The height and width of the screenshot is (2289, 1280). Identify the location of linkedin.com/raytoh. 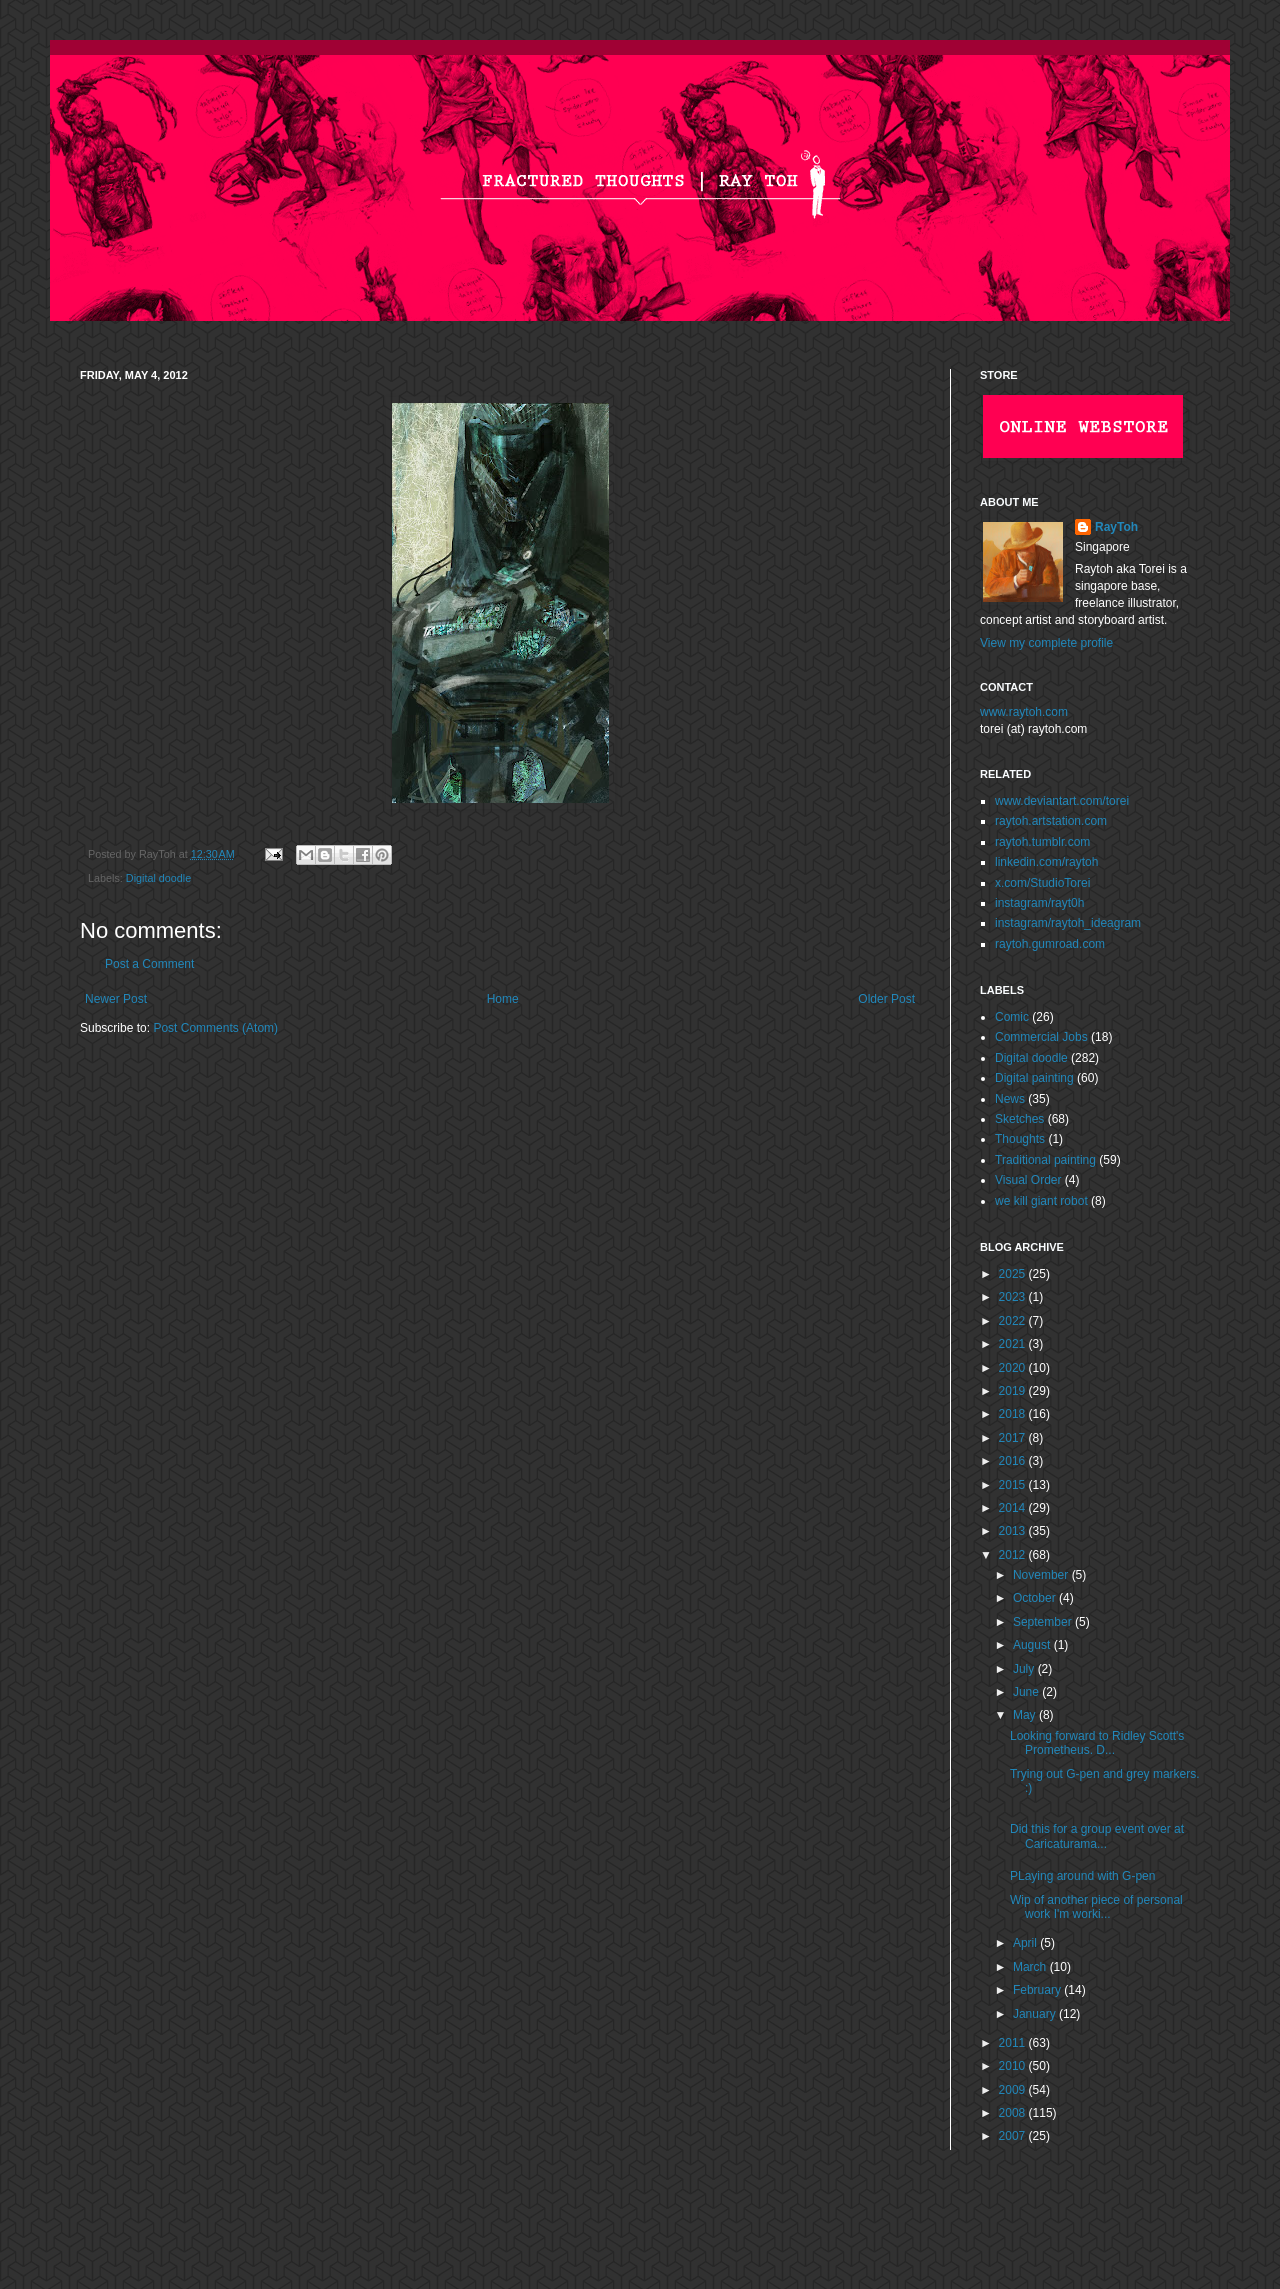
(1046, 862).